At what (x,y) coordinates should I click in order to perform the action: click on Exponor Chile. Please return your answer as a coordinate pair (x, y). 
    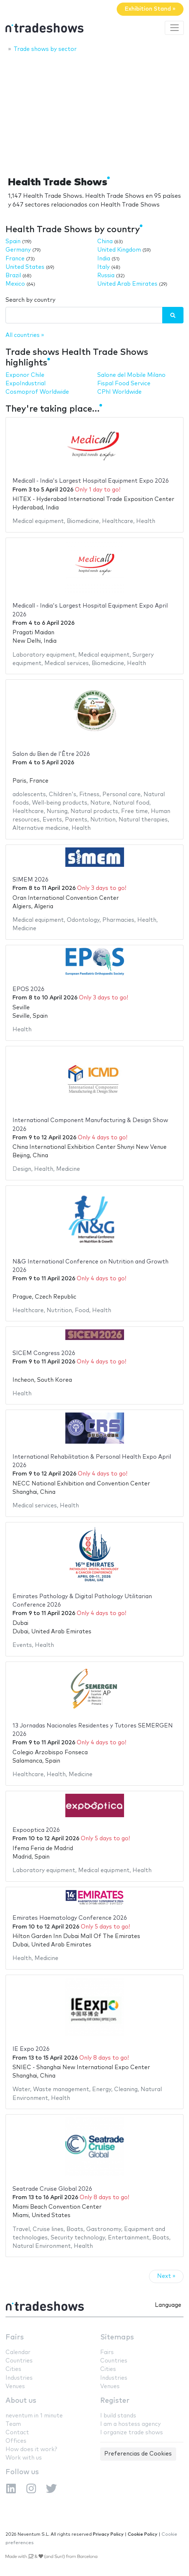
    Looking at the image, I should click on (25, 375).